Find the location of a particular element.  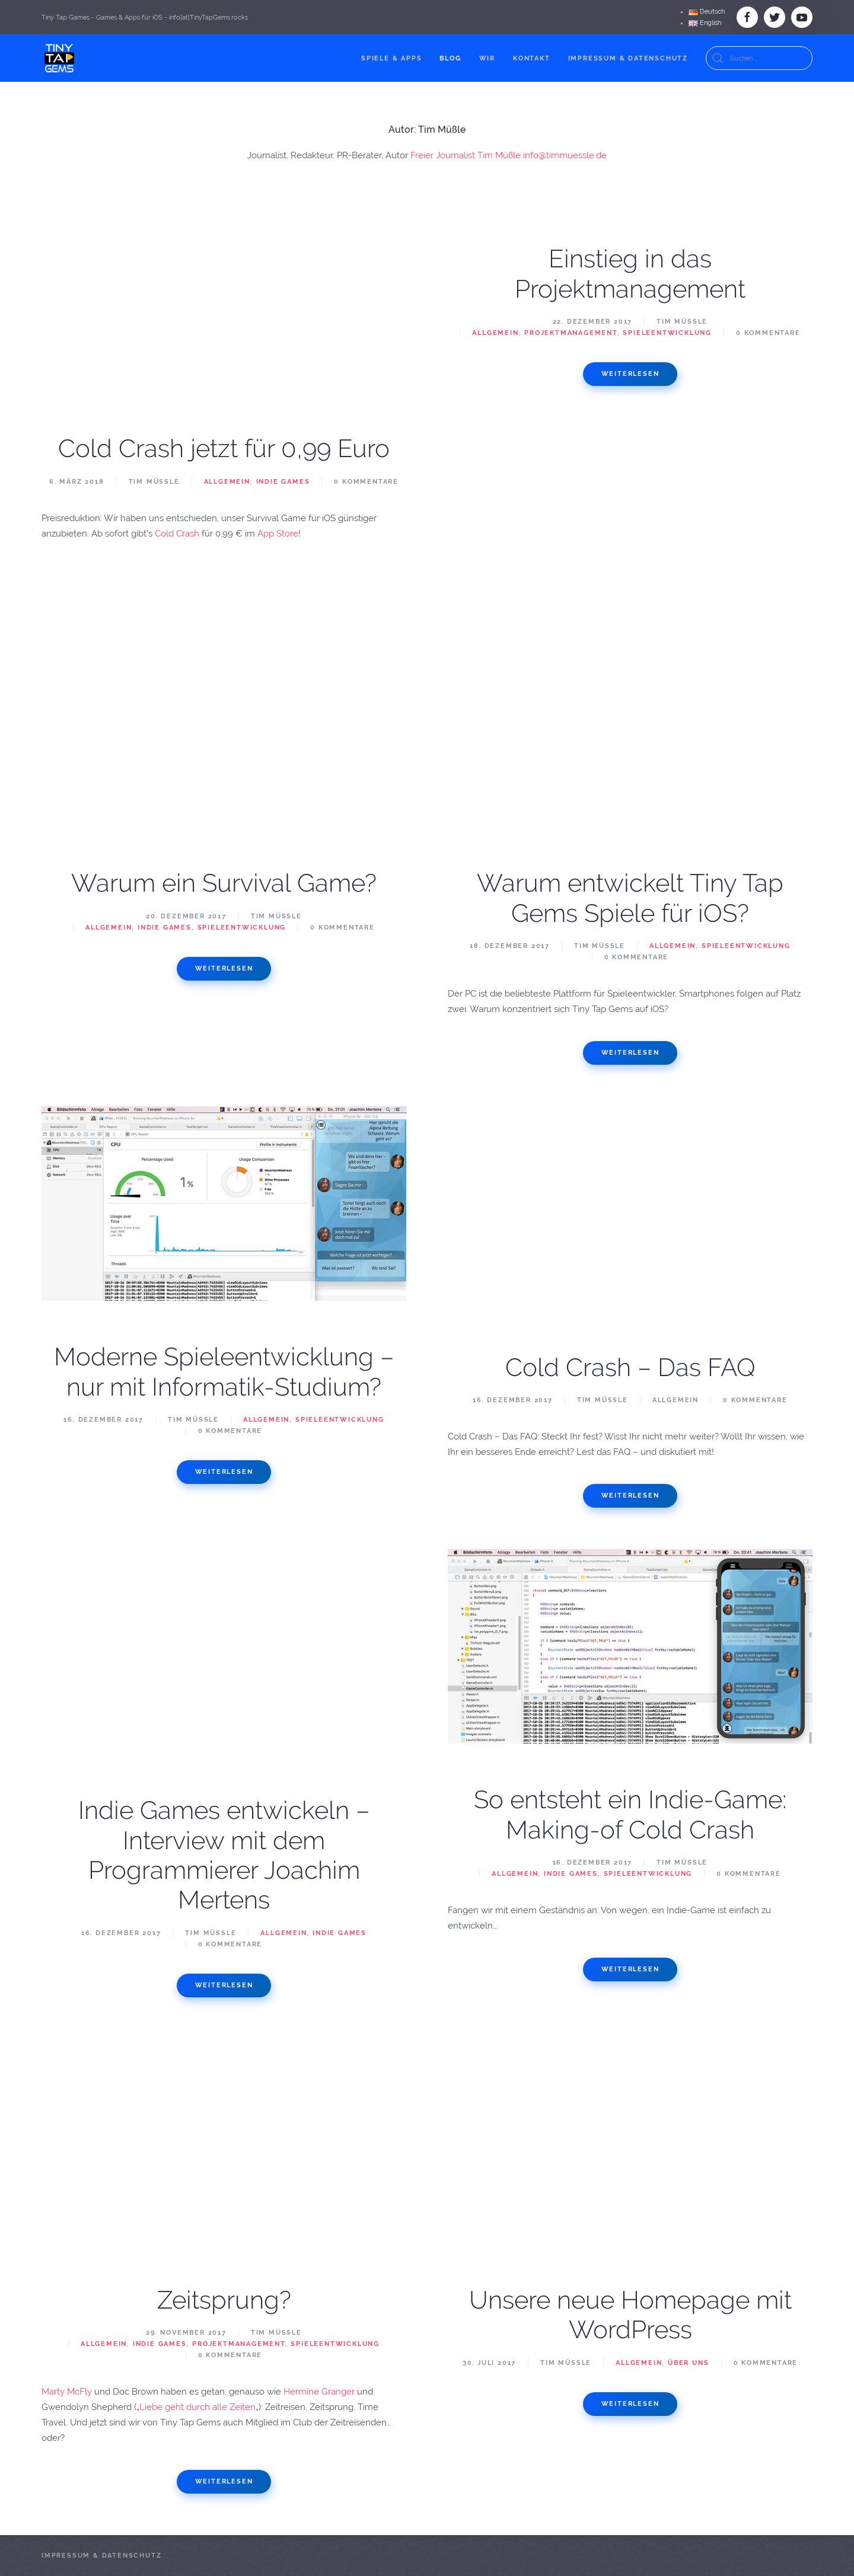

0 Kommentare is located at coordinates (366, 482).